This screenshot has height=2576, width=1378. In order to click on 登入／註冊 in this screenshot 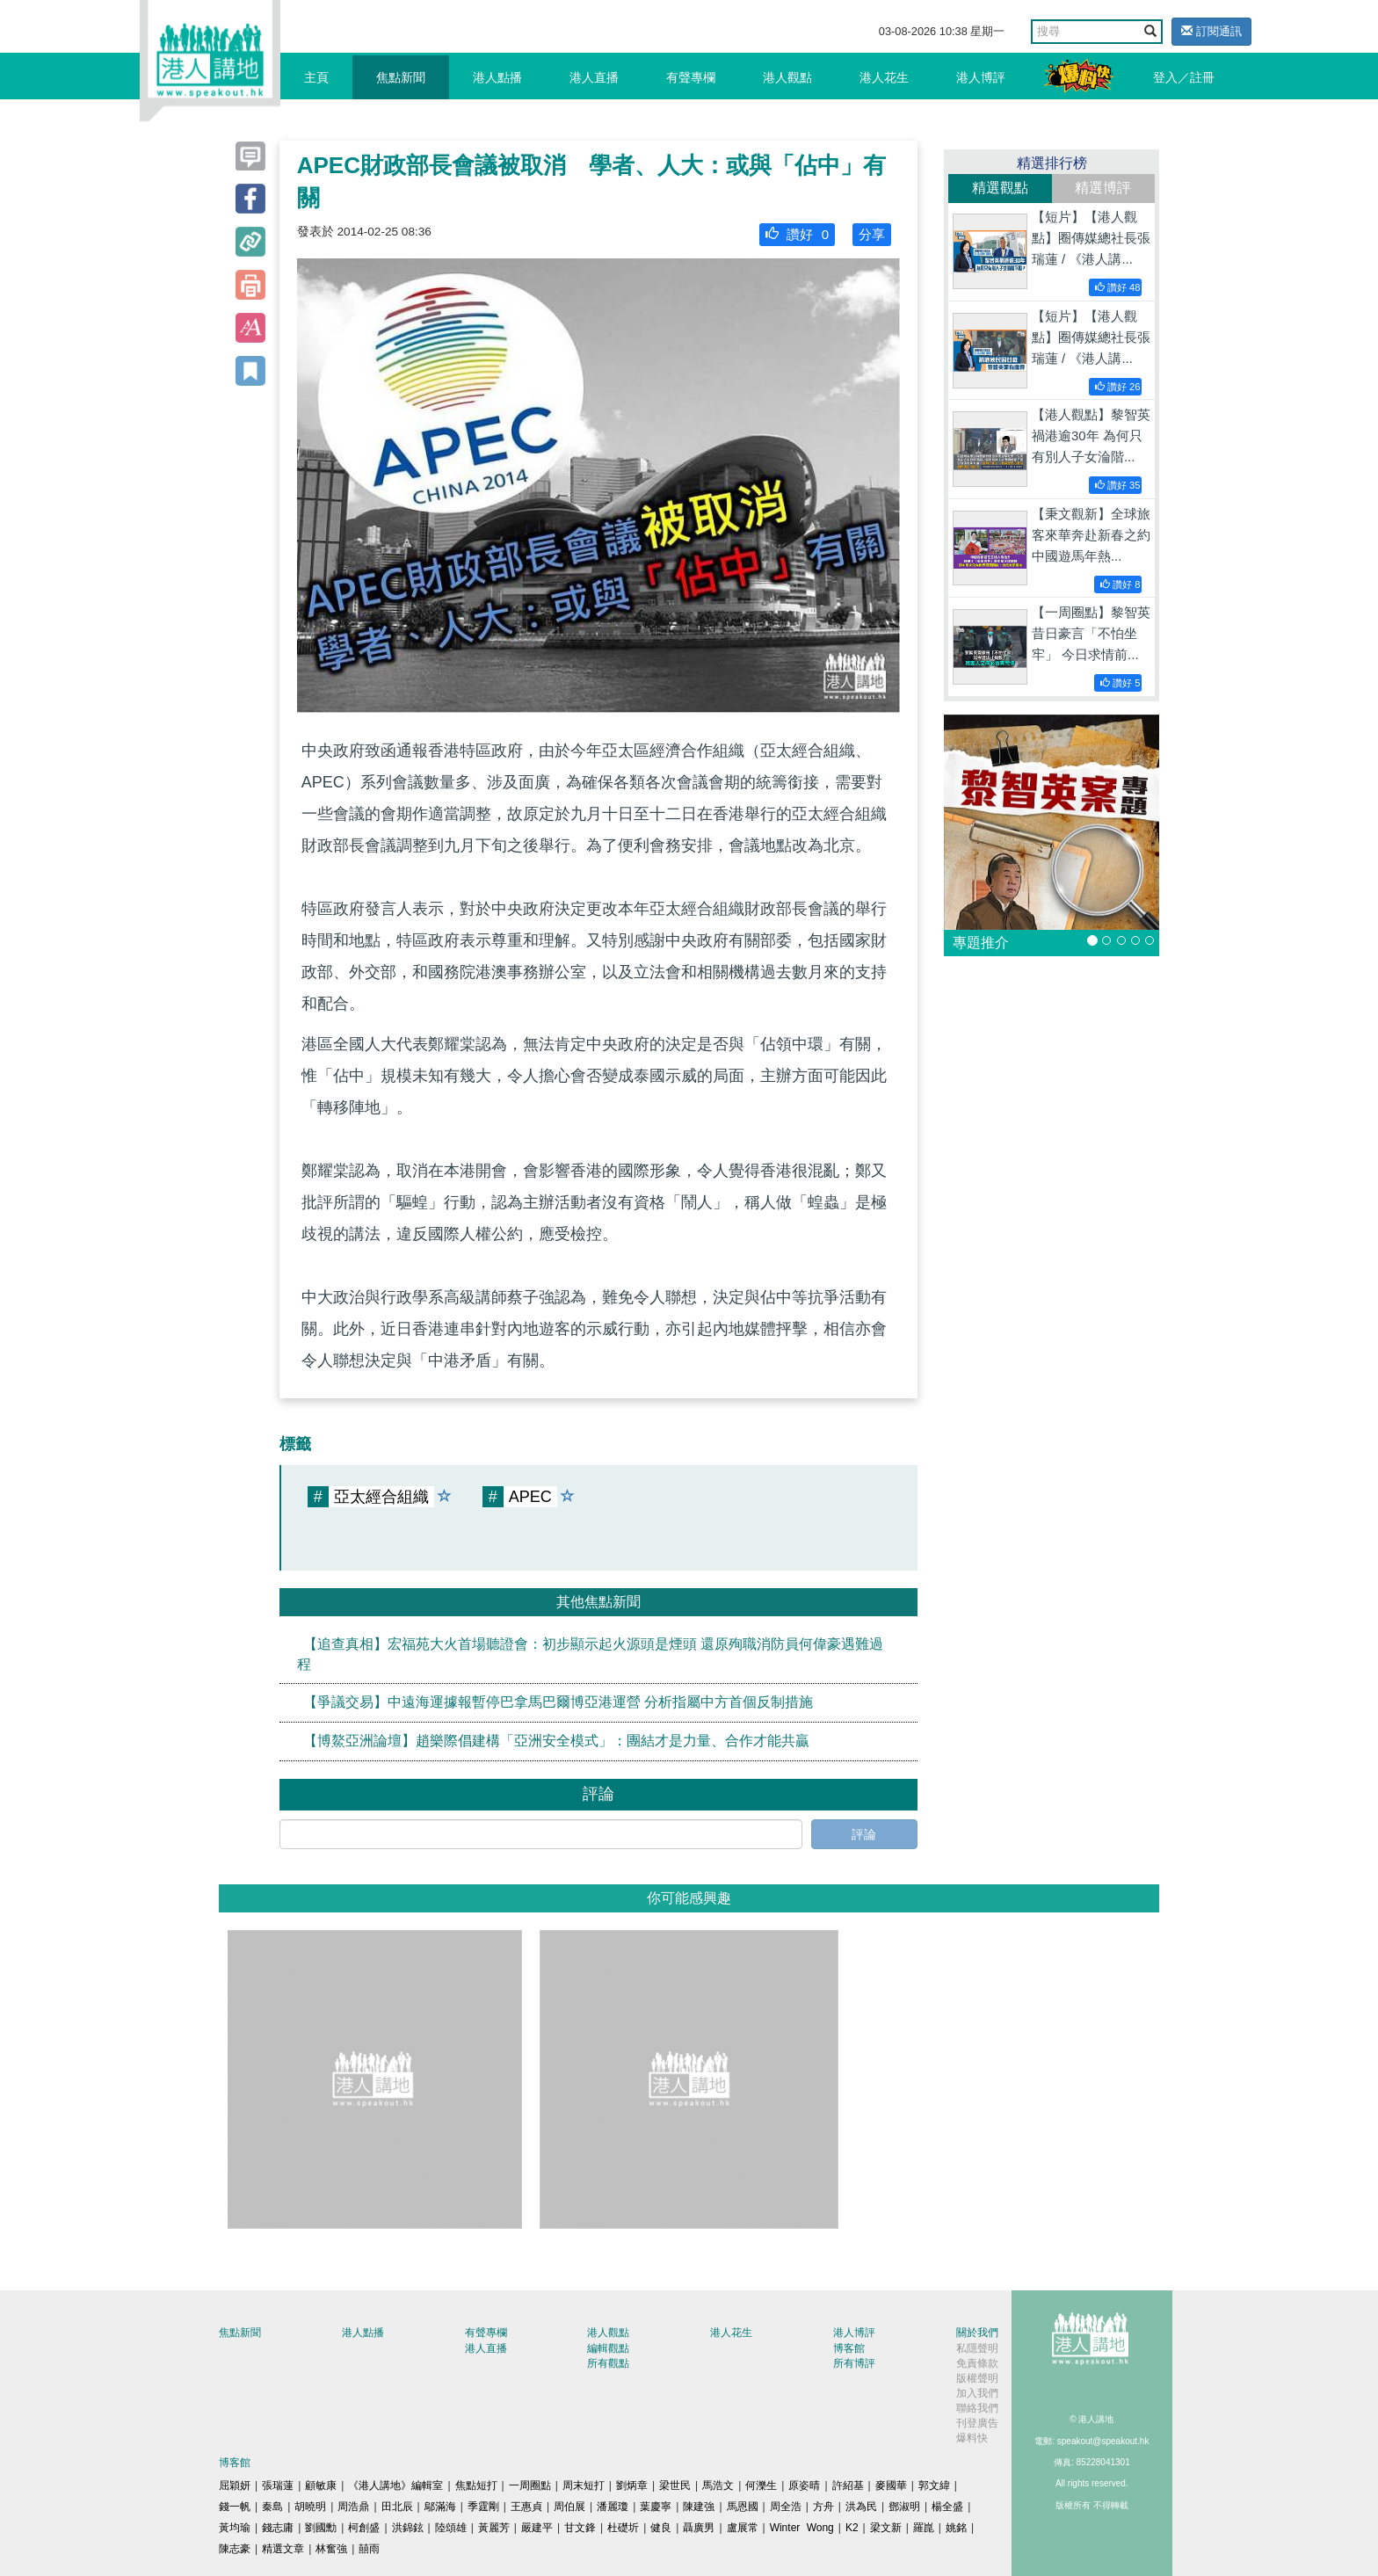, I will do `click(1184, 77)`.